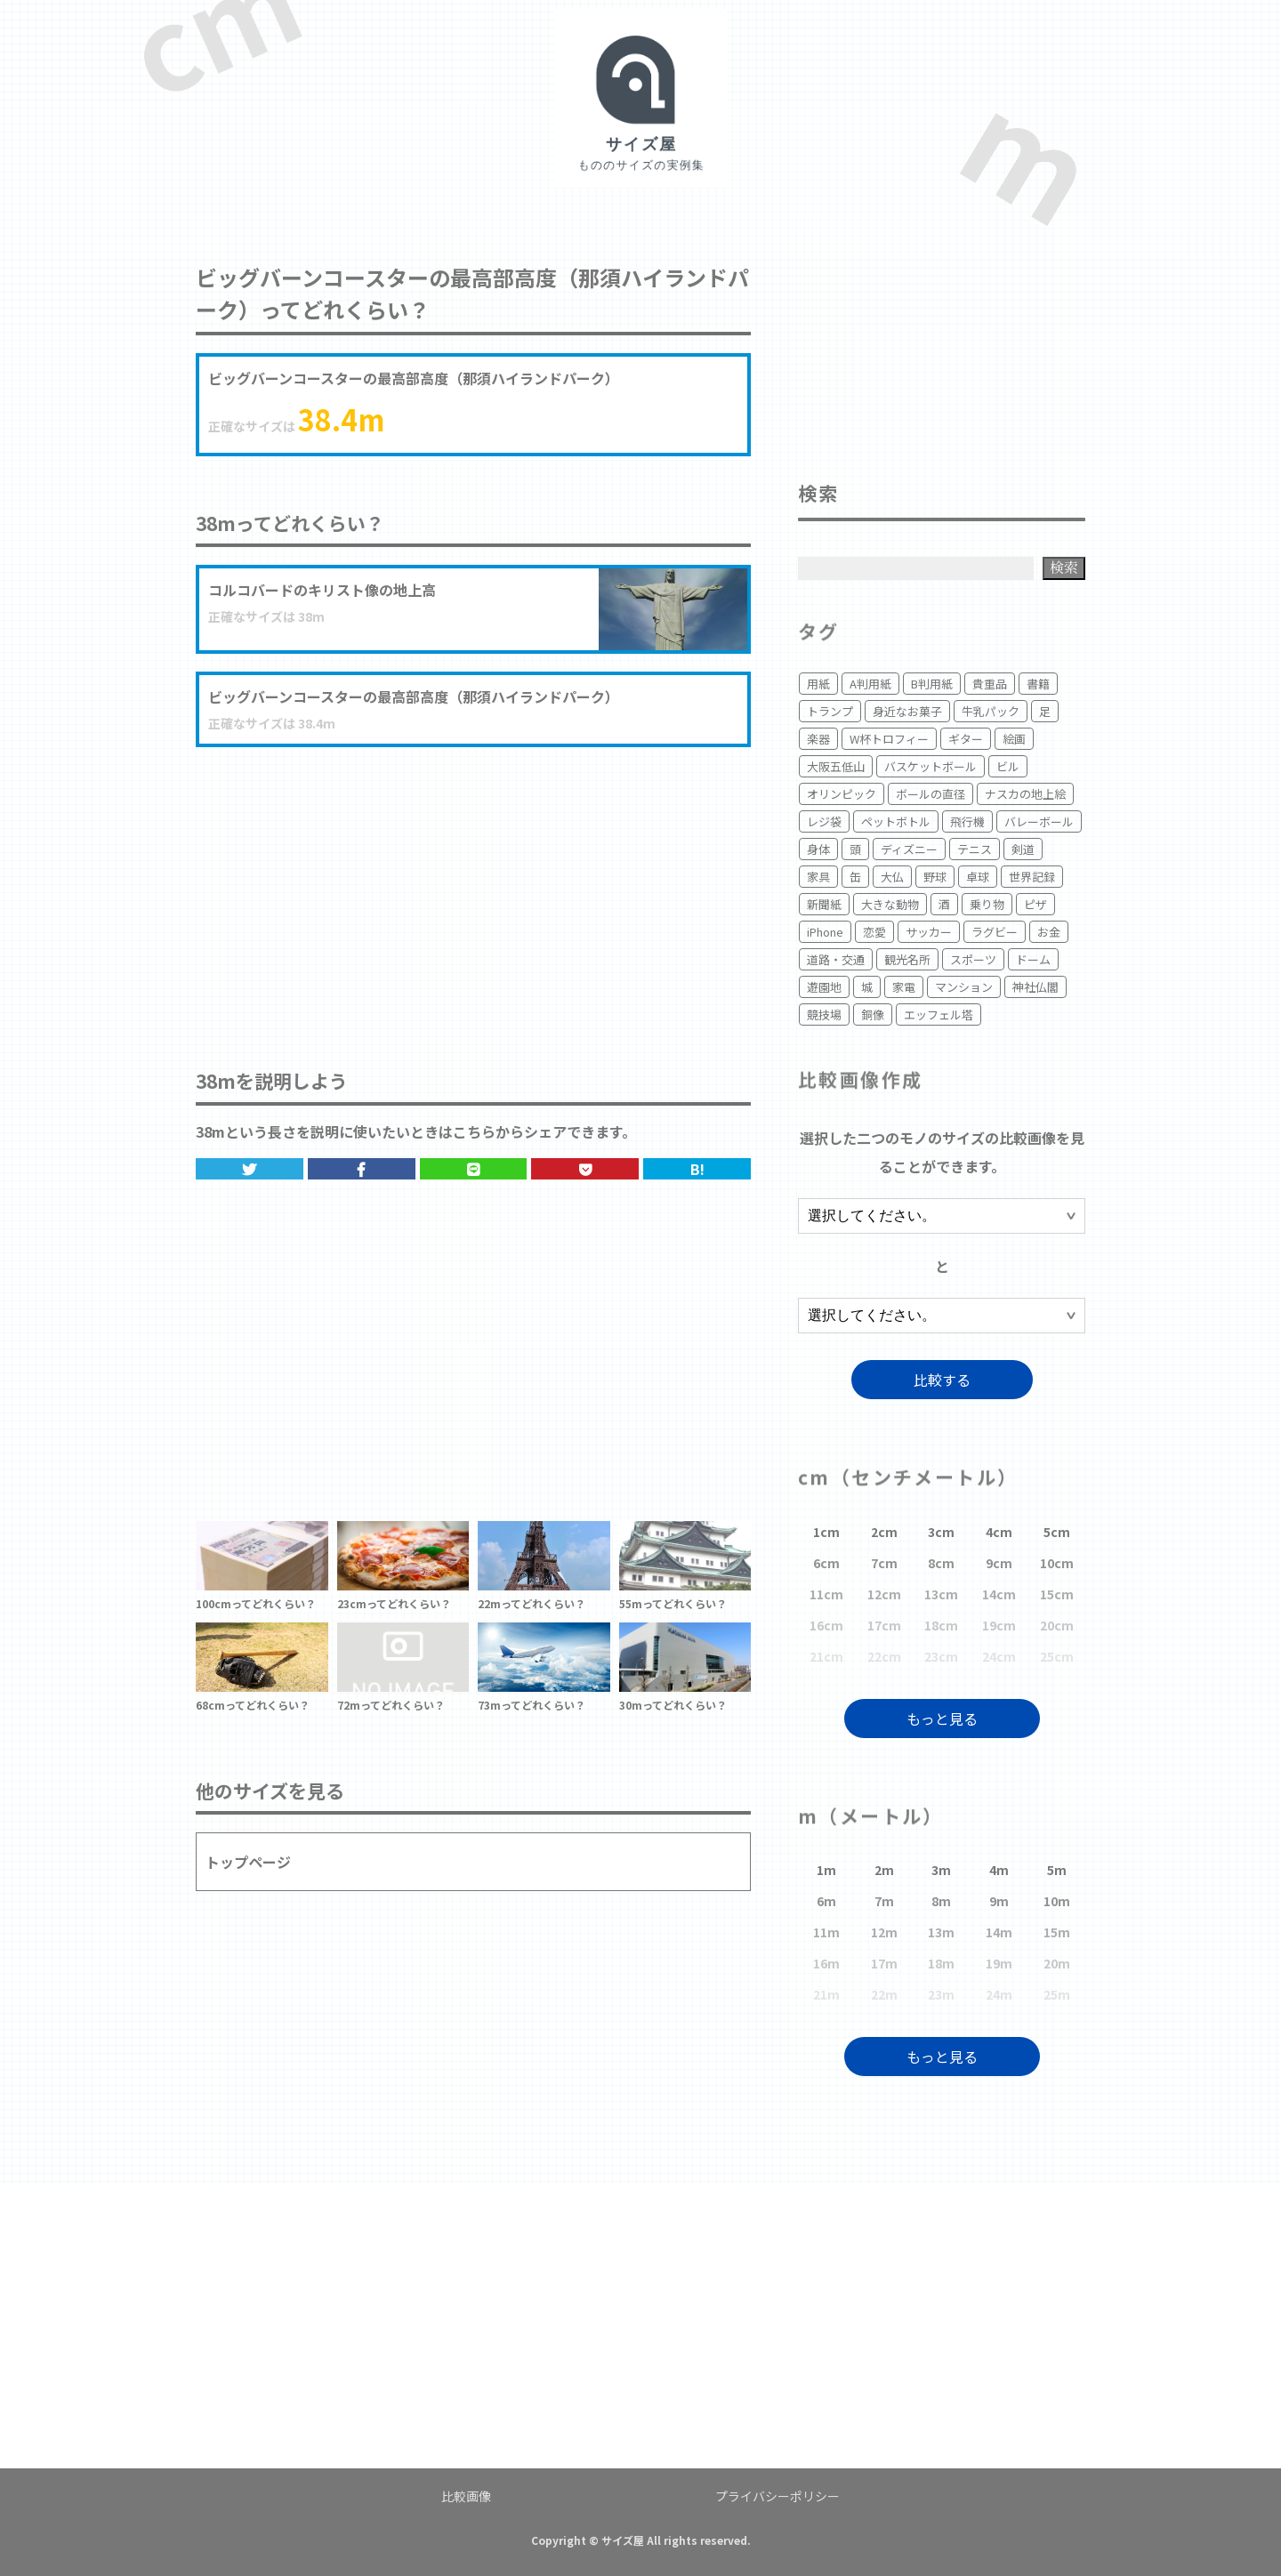  Describe the element at coordinates (989, 683) in the screenshot. I see `貴重品` at that location.